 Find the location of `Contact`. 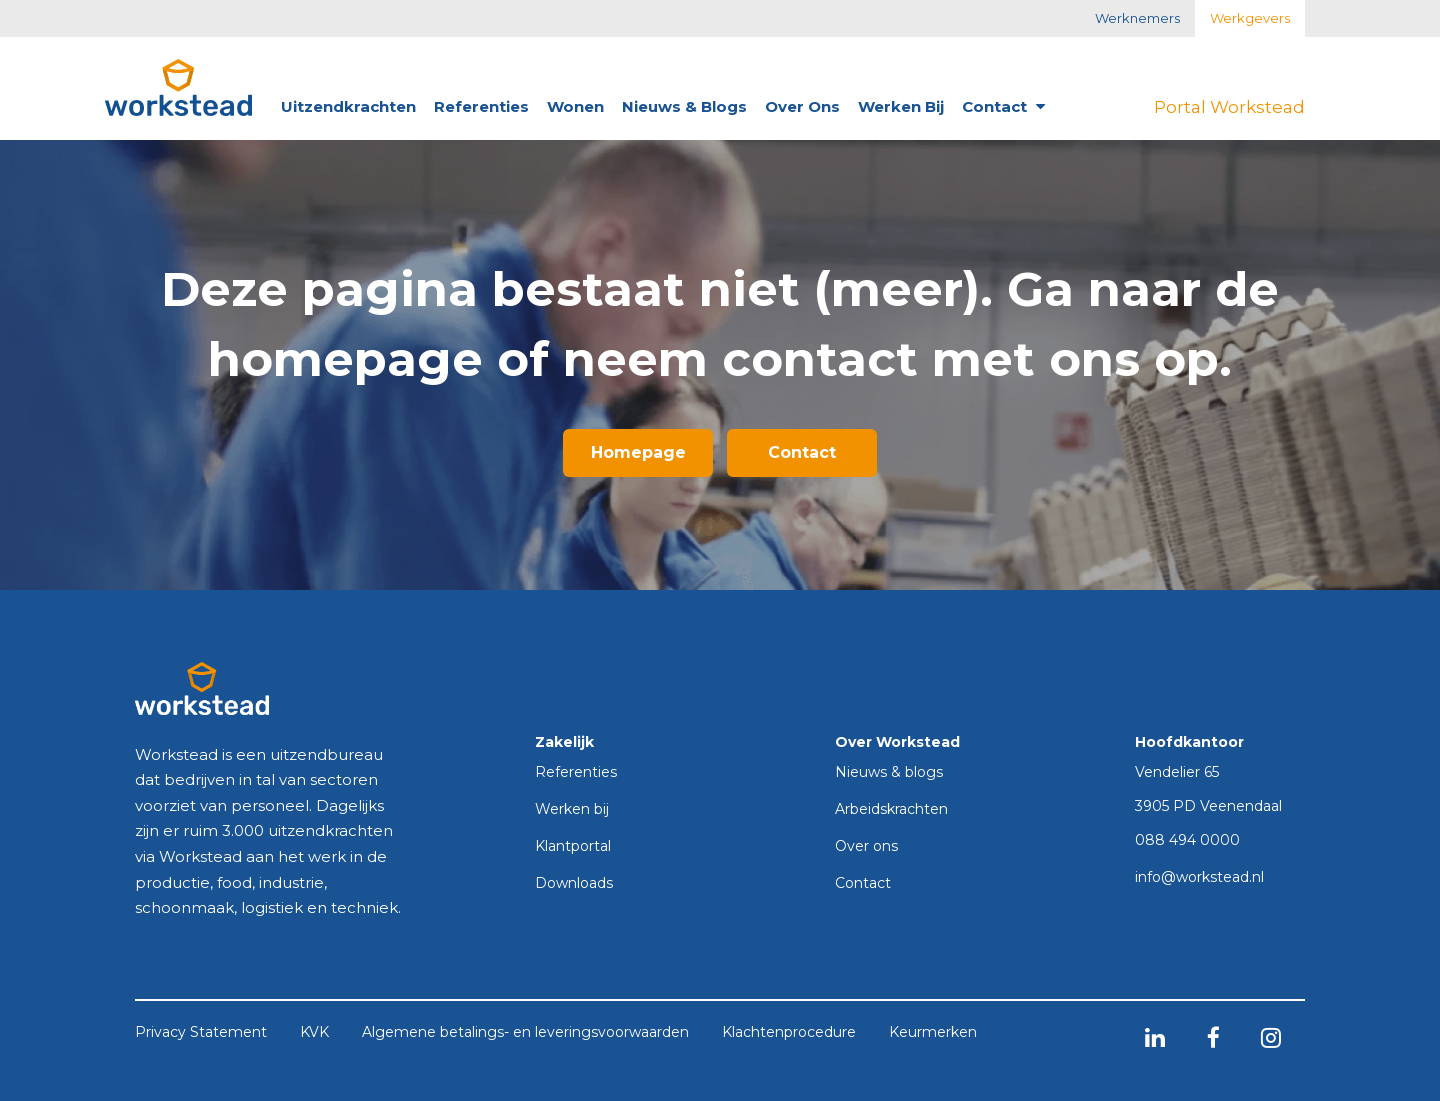

Contact is located at coordinates (1003, 106).